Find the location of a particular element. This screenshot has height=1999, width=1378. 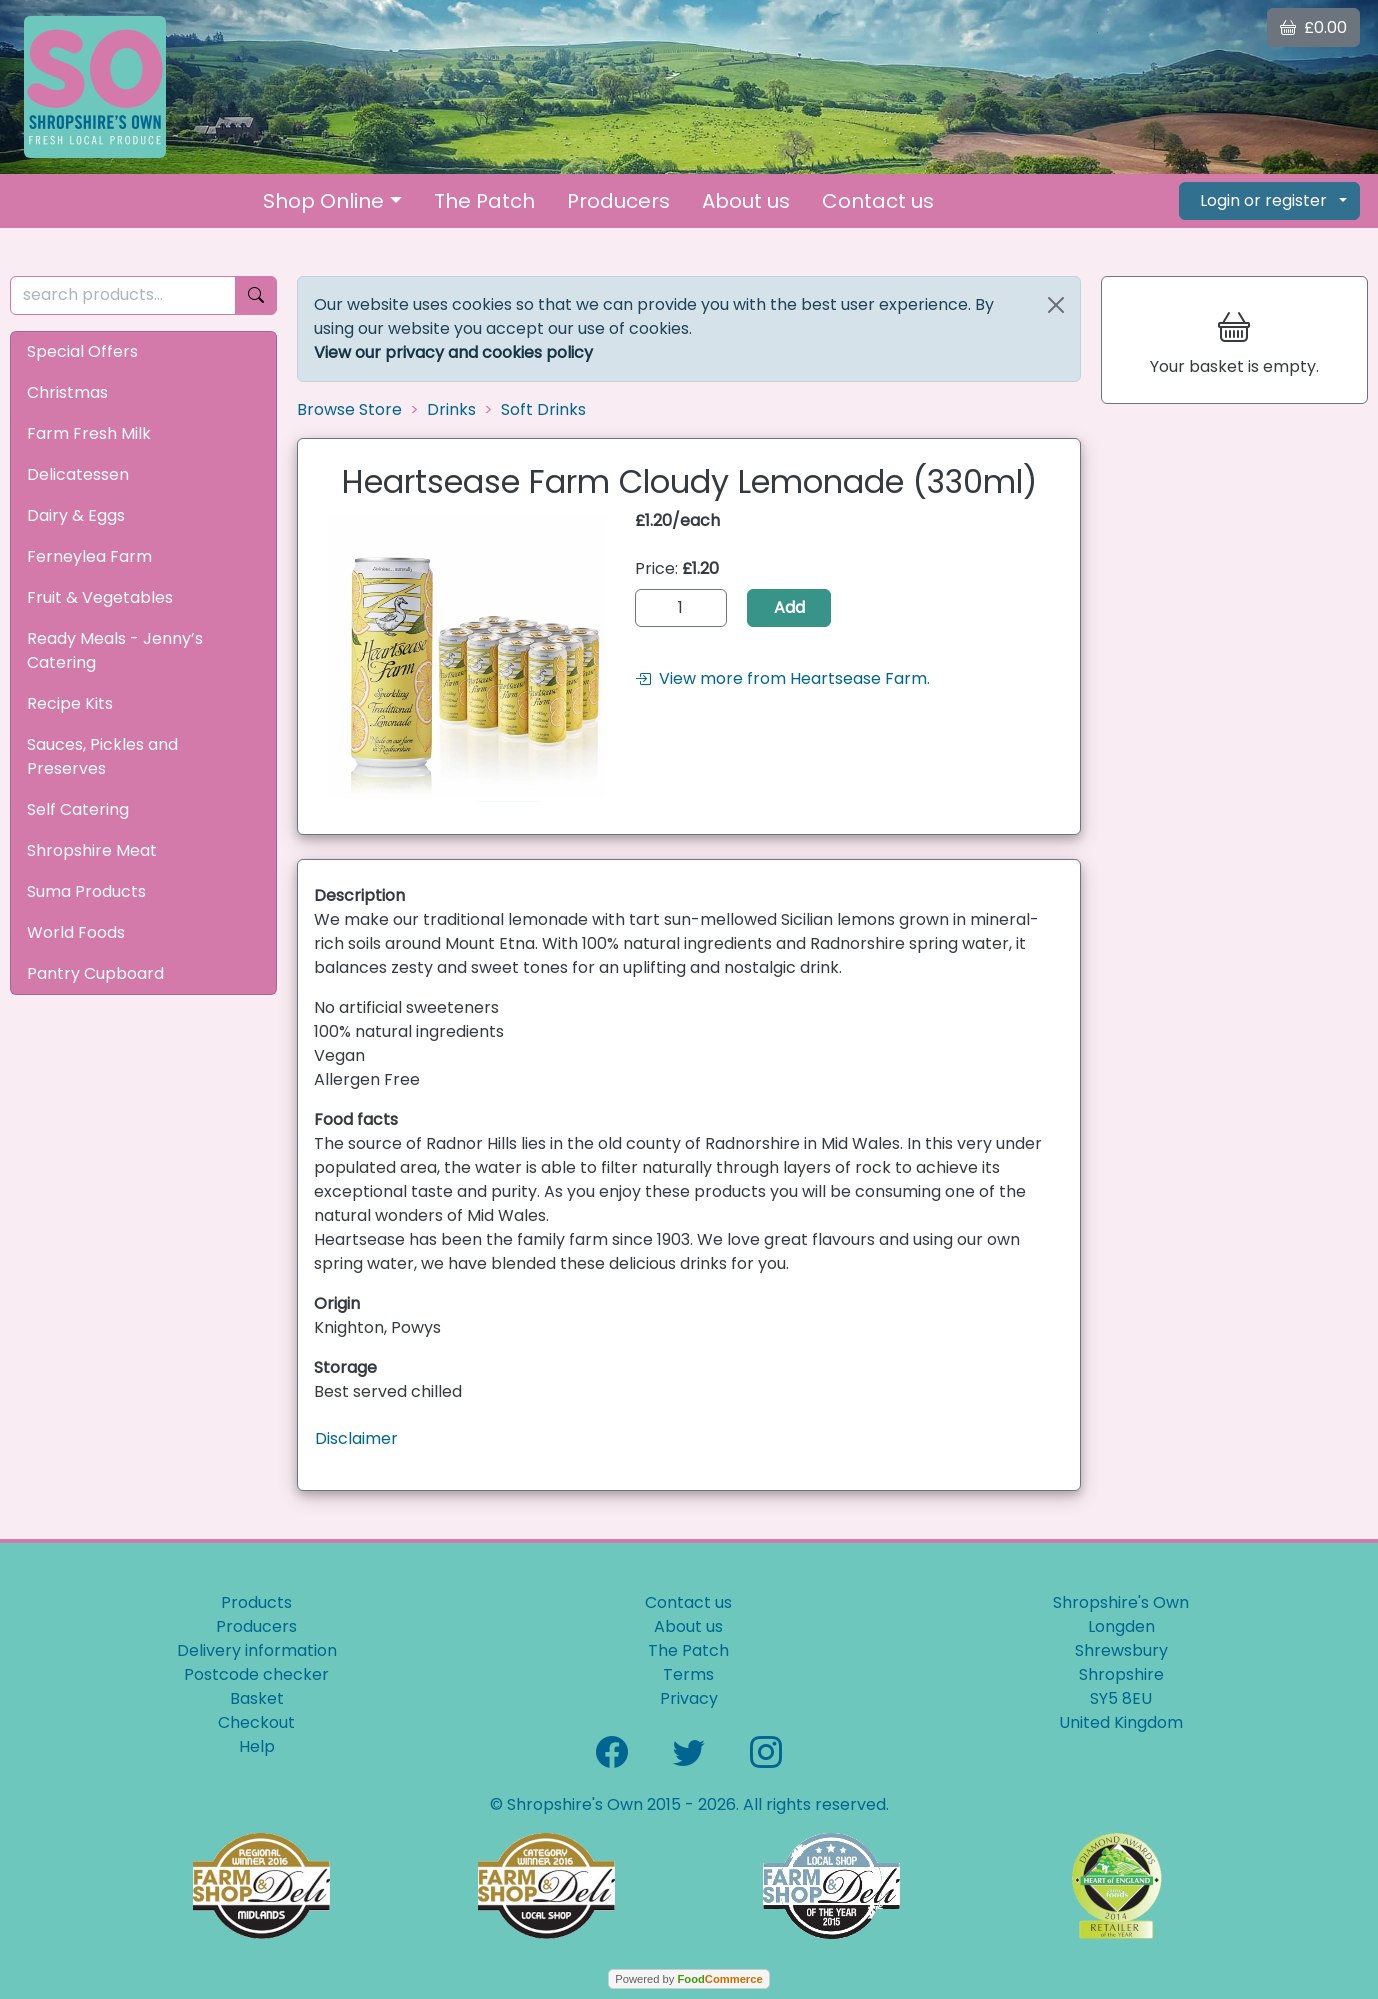

Delivery information is located at coordinates (257, 1650).